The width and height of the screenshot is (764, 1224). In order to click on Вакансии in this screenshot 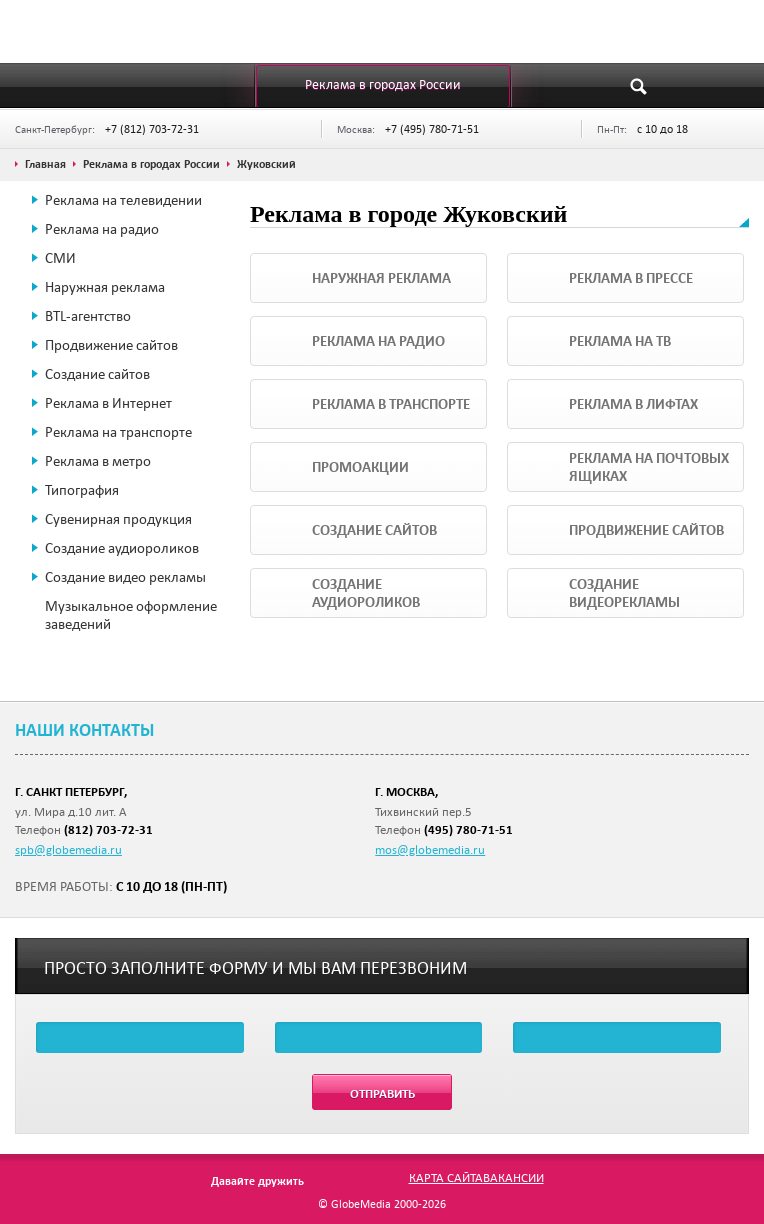, I will do `click(513, 1177)`.